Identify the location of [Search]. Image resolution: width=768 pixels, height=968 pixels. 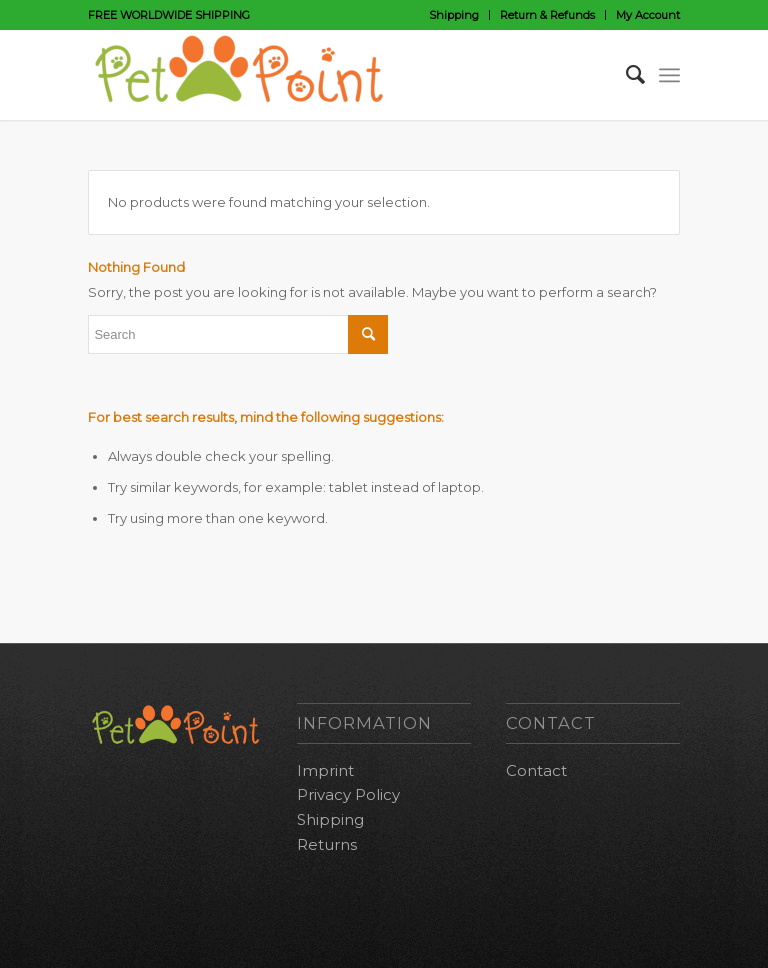
(625, 75).